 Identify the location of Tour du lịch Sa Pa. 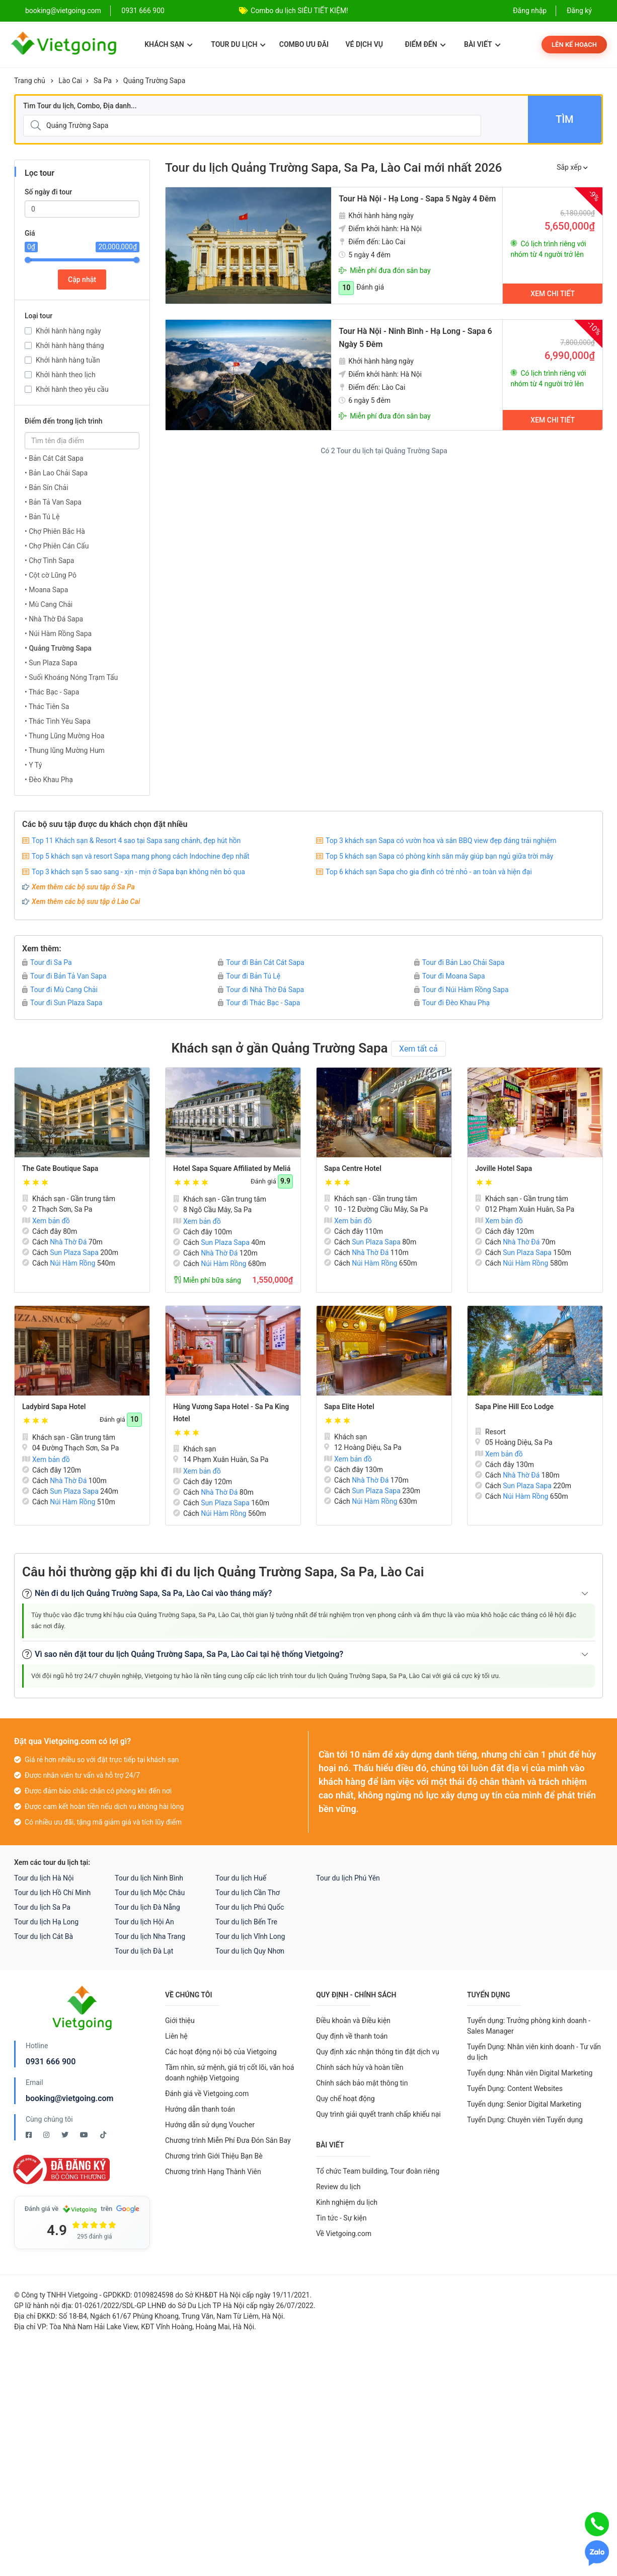
(42, 1907).